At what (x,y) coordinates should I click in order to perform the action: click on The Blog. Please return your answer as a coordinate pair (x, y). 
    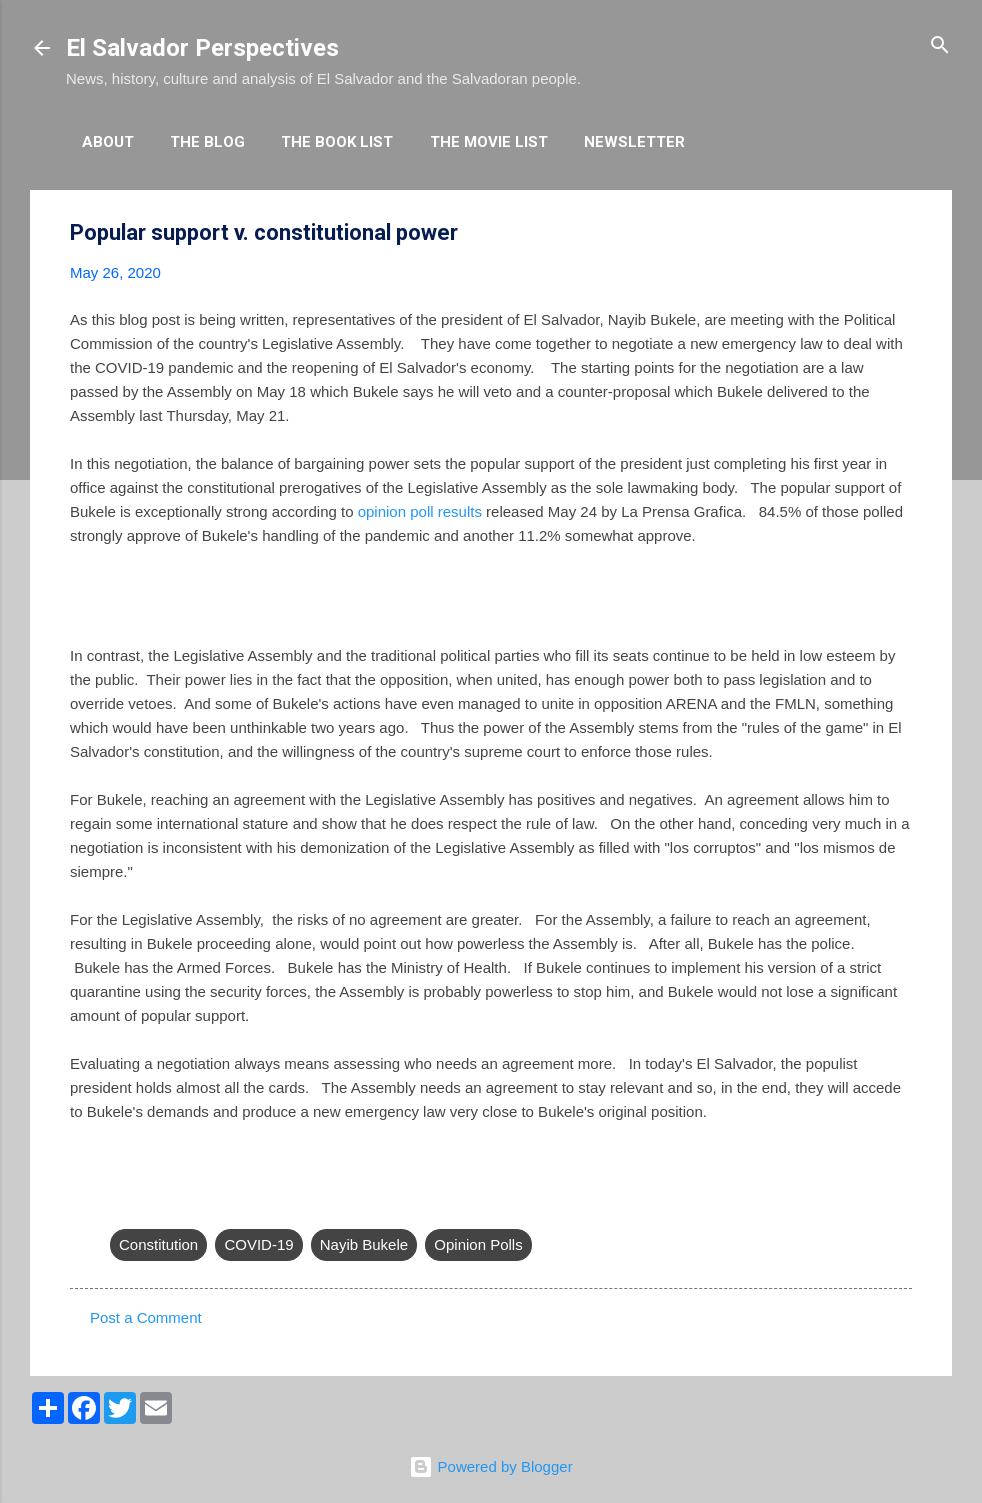
    Looking at the image, I should click on (207, 142).